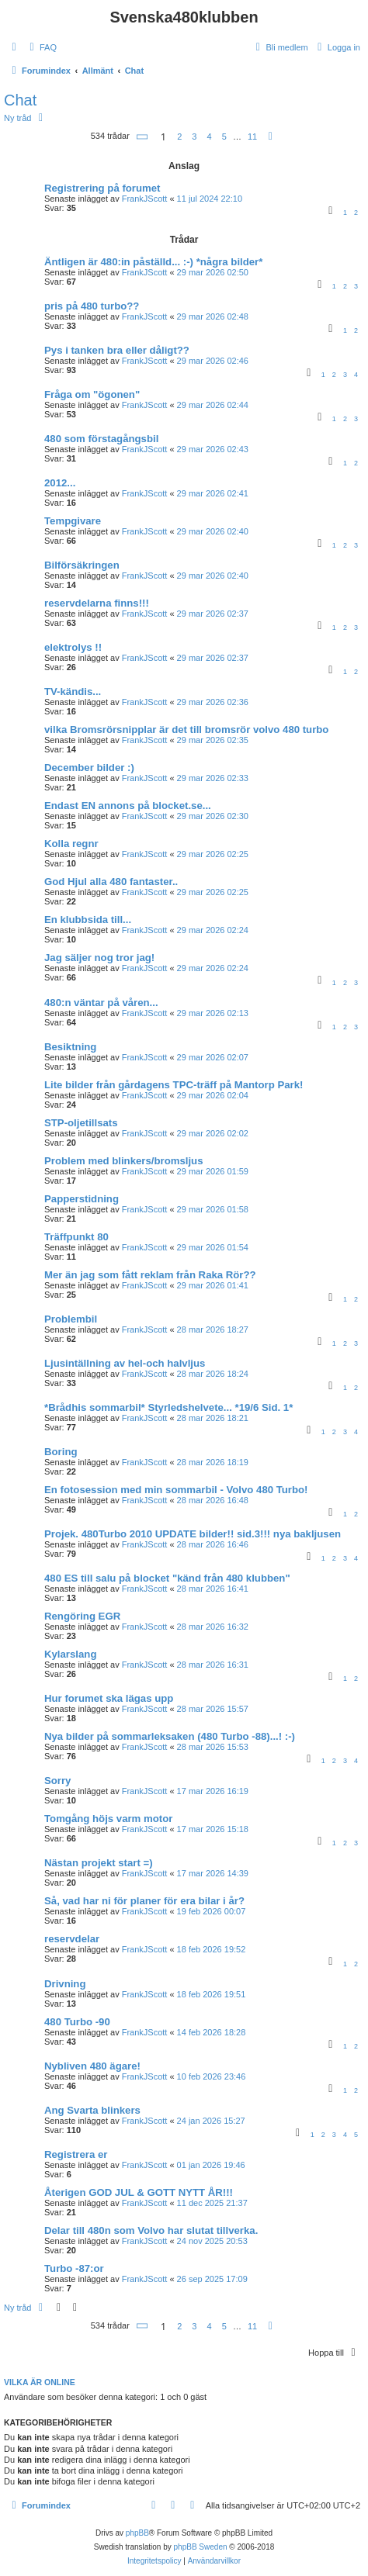 The height and width of the screenshot is (2576, 368). Describe the element at coordinates (108, 1698) in the screenshot. I see `Hur forumet ska lägas upp` at that location.